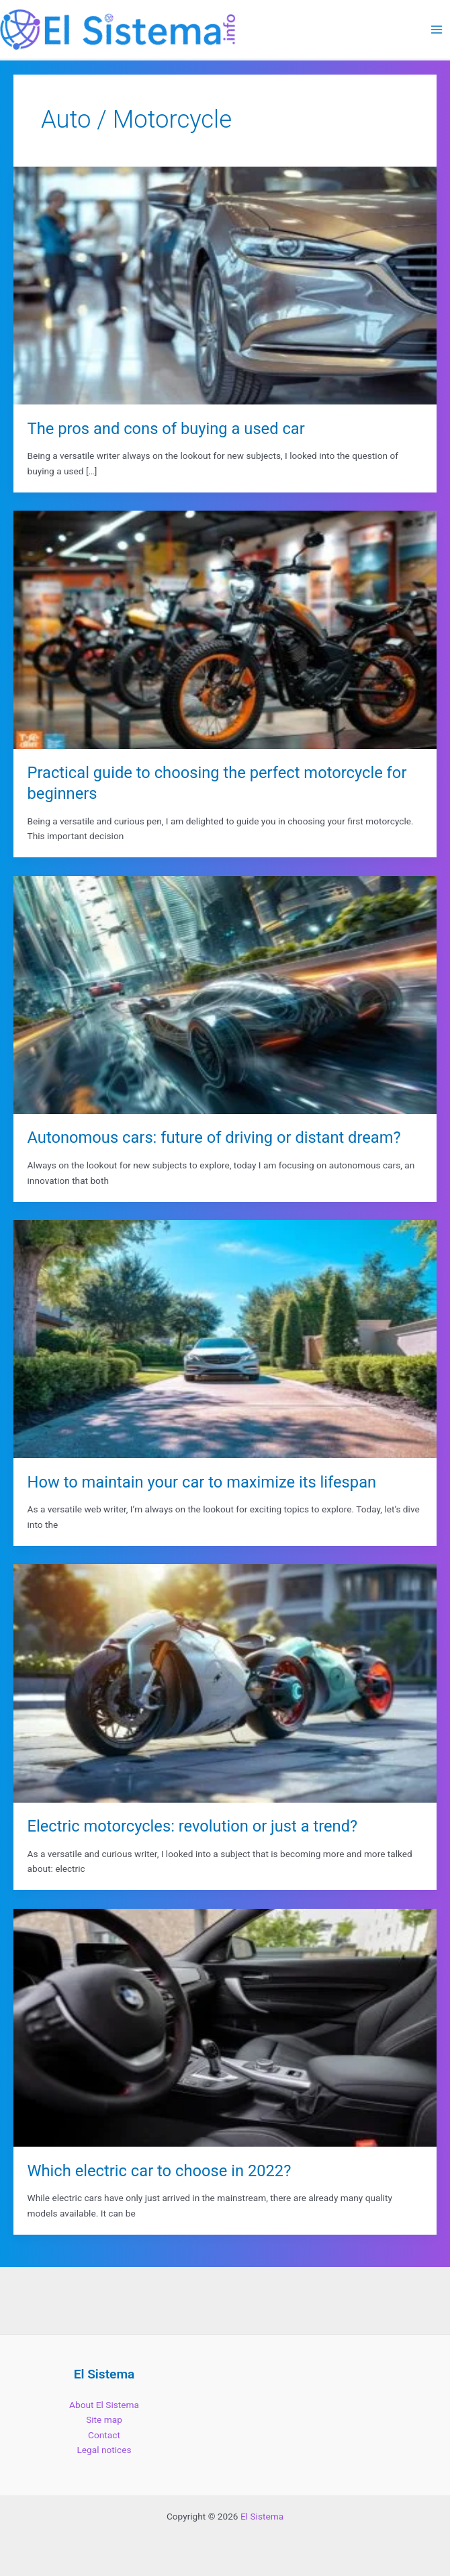 Image resolution: width=450 pixels, height=2576 pixels. I want to click on Which electric car to choose in 2022?, so click(159, 2170).